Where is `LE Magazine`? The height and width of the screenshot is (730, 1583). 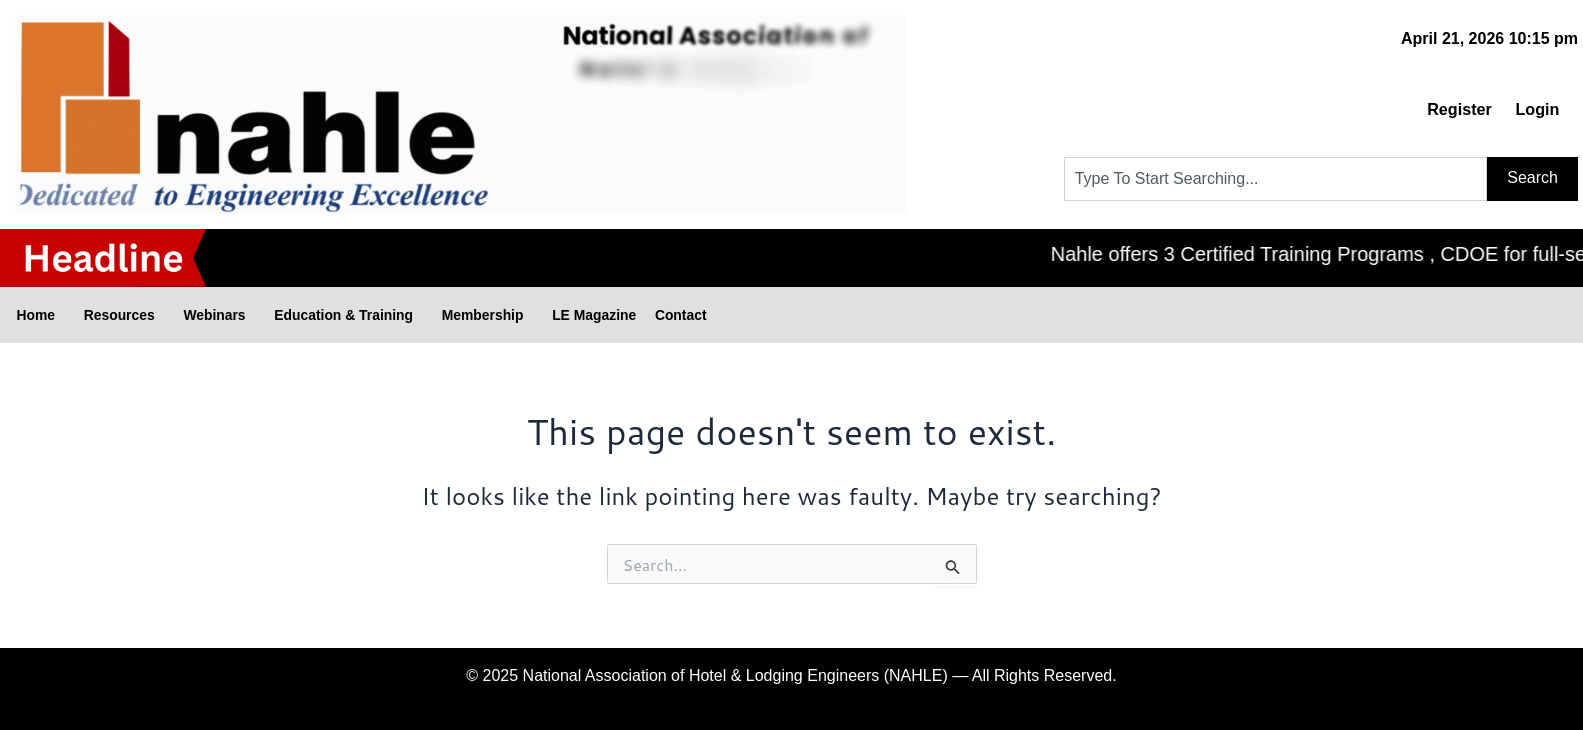
LE Magazine is located at coordinates (720, 314).